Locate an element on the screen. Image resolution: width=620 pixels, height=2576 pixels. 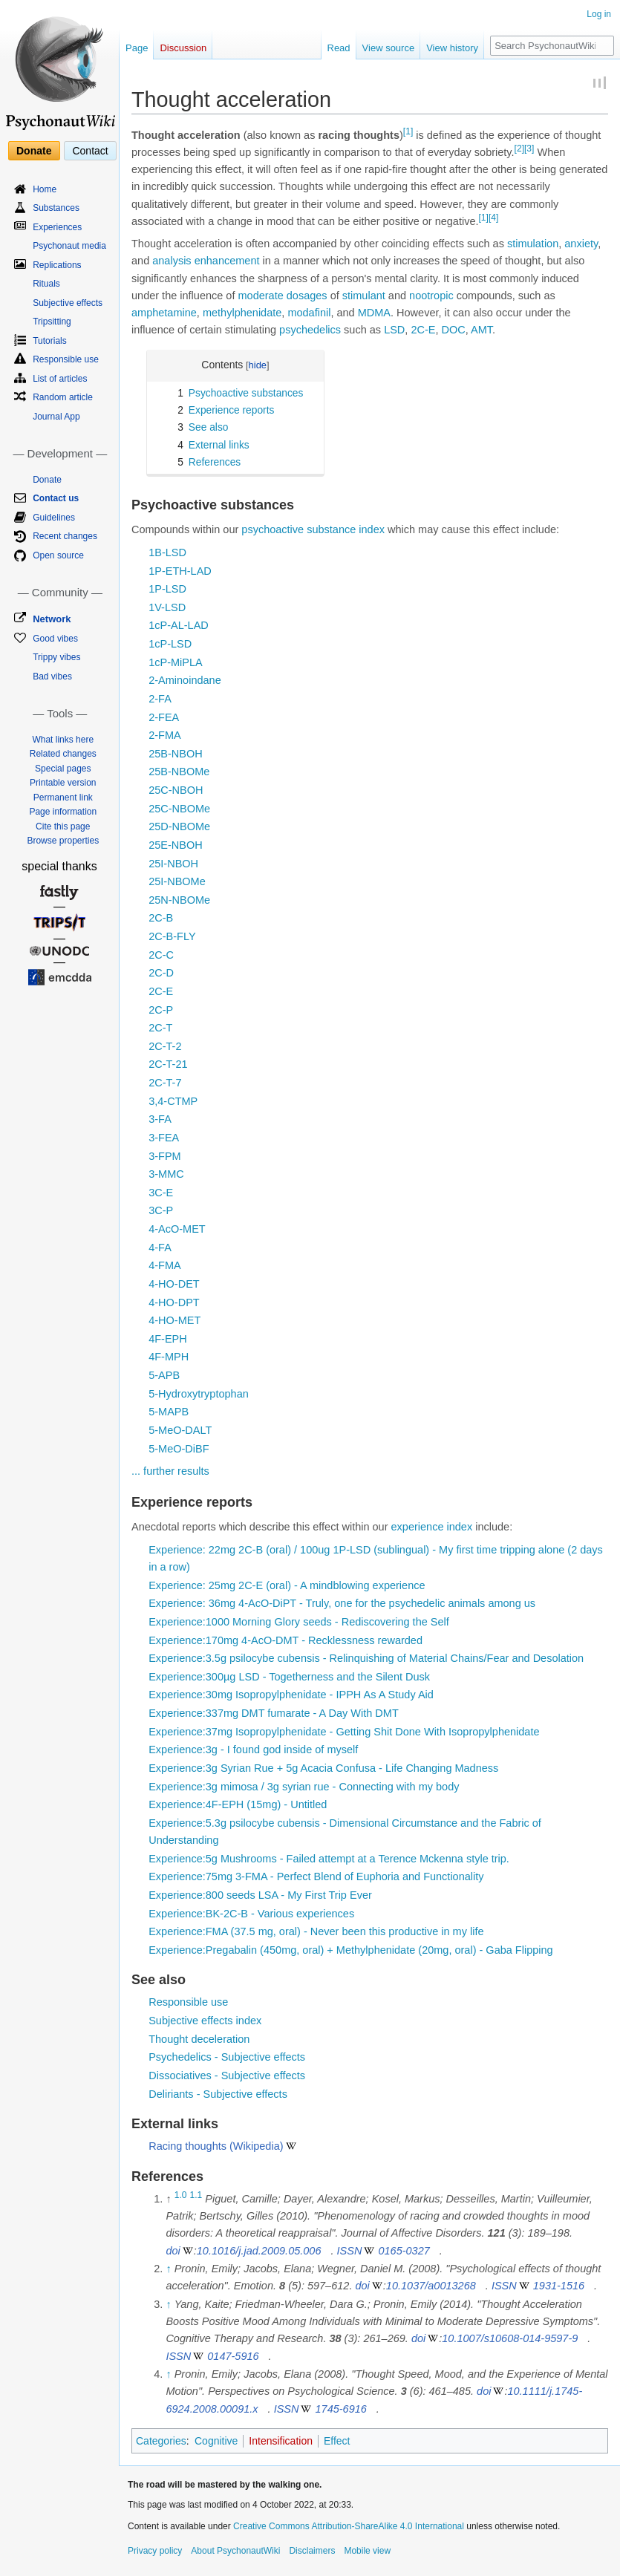
Privacy policy is located at coordinates (155, 2551).